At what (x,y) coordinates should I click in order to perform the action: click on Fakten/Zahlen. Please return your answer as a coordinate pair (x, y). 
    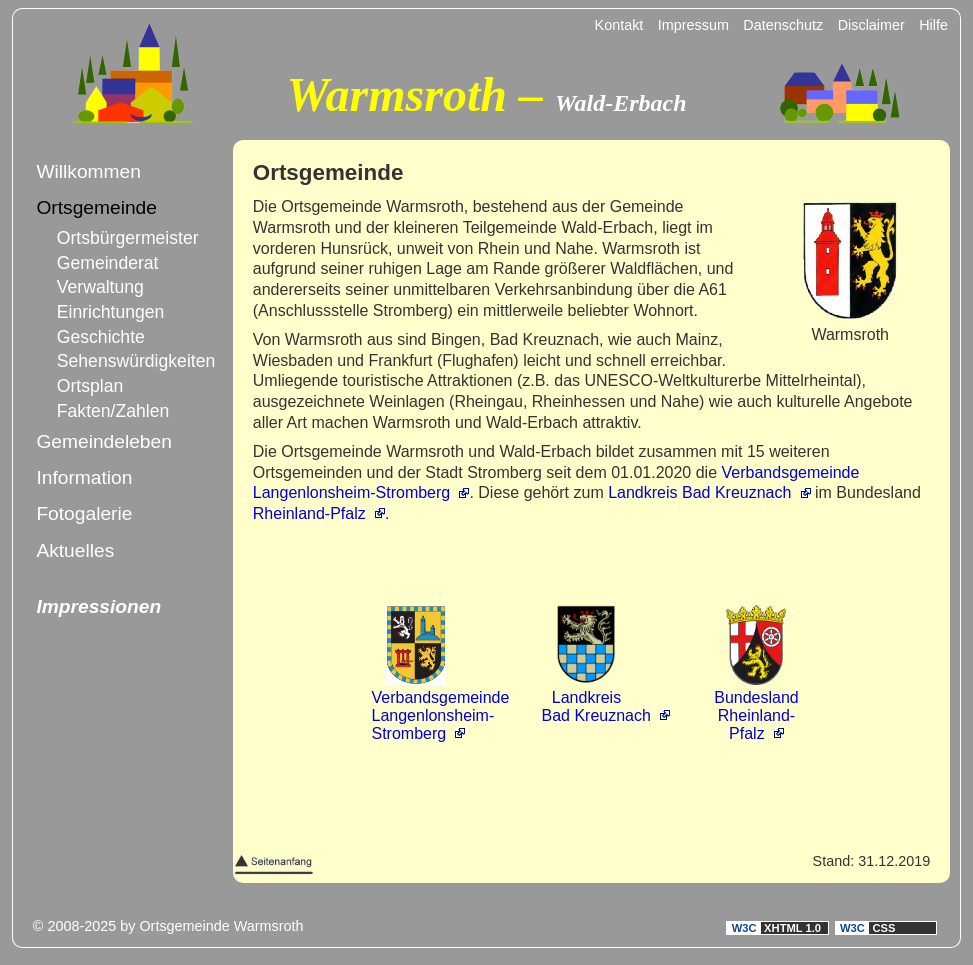
    Looking at the image, I should click on (113, 411).